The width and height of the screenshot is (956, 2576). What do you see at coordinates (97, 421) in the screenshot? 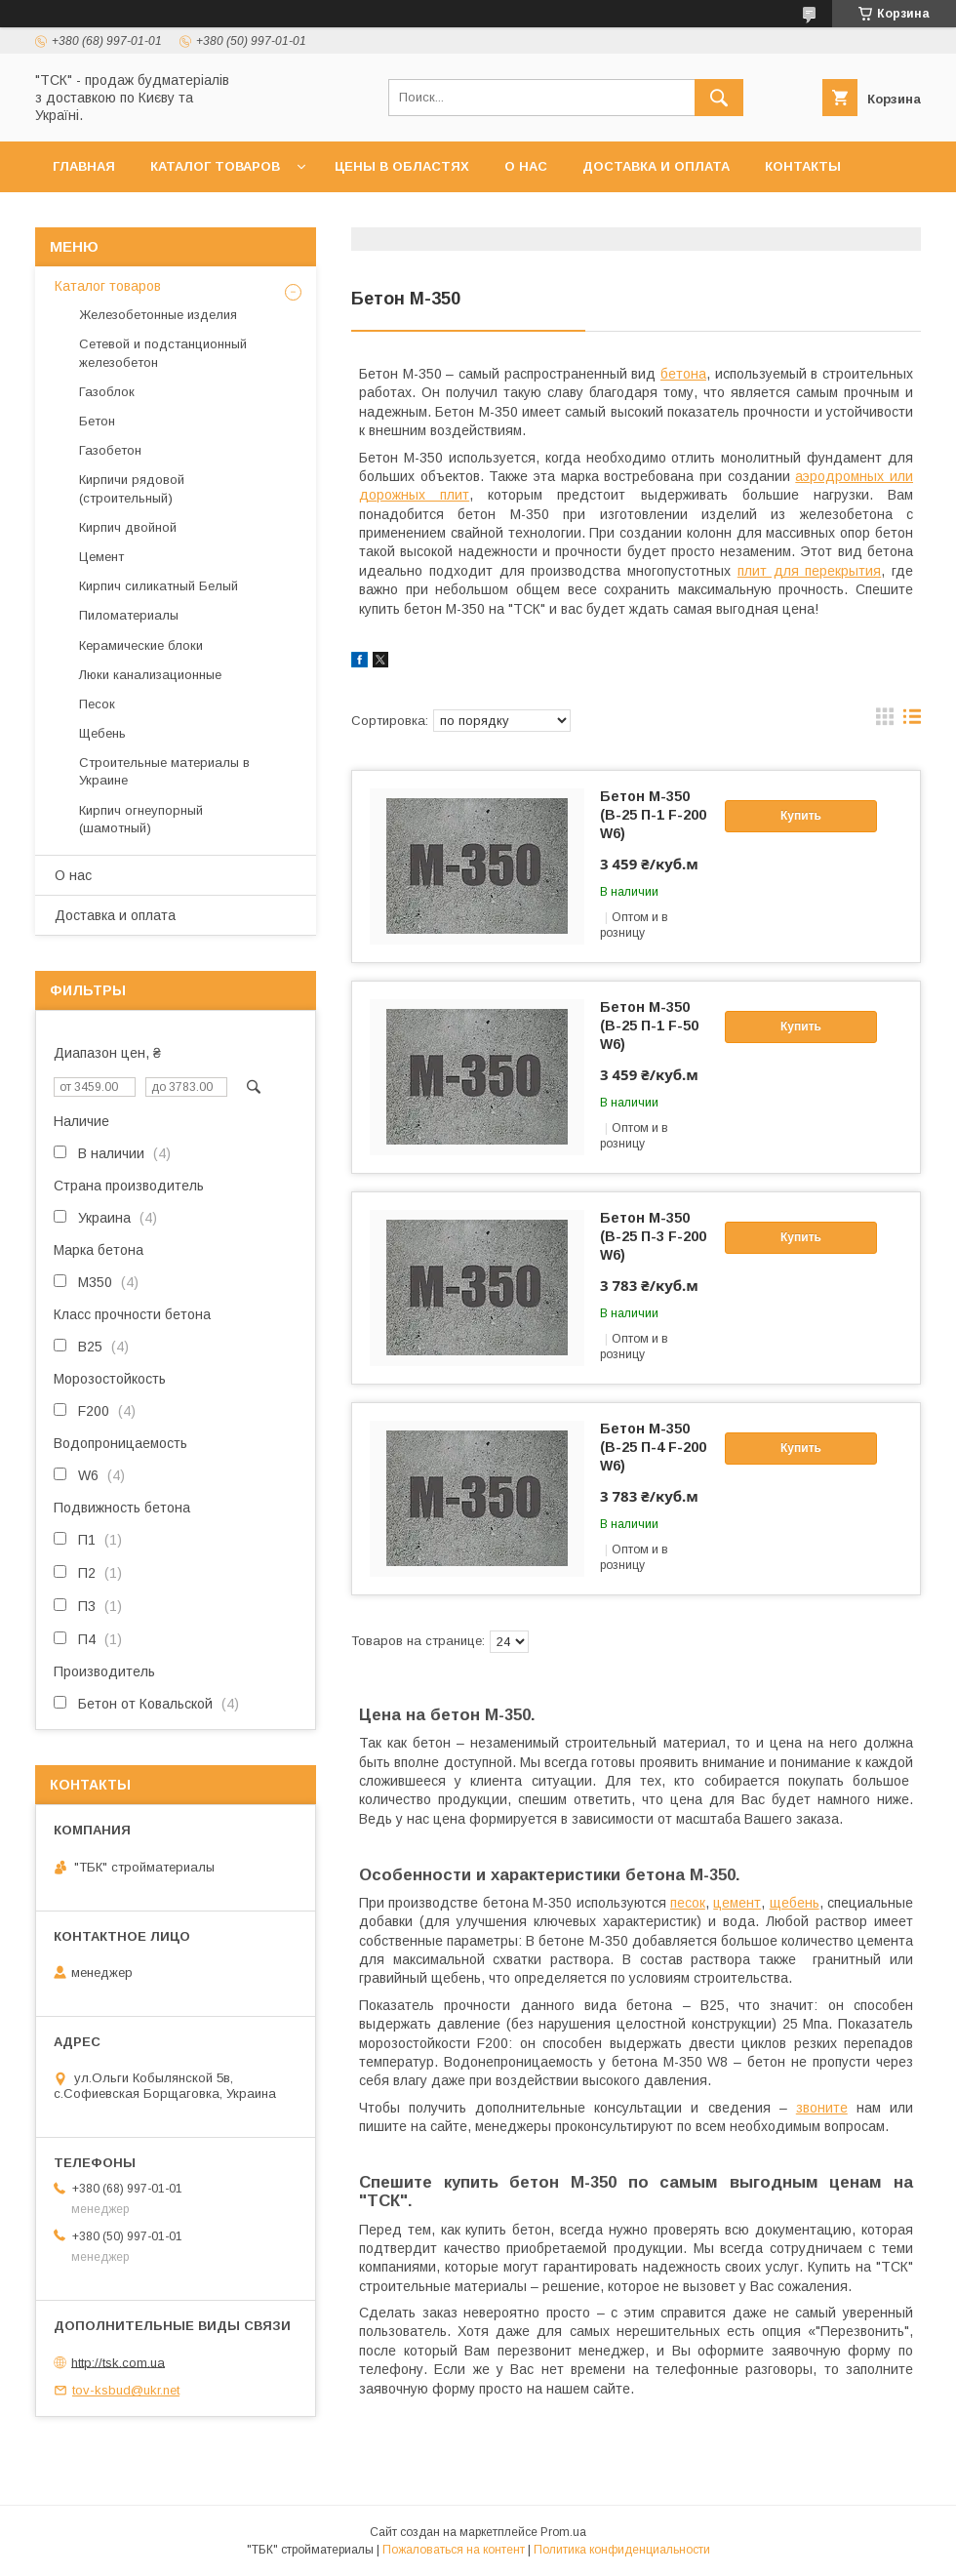
I see `Бетон` at bounding box center [97, 421].